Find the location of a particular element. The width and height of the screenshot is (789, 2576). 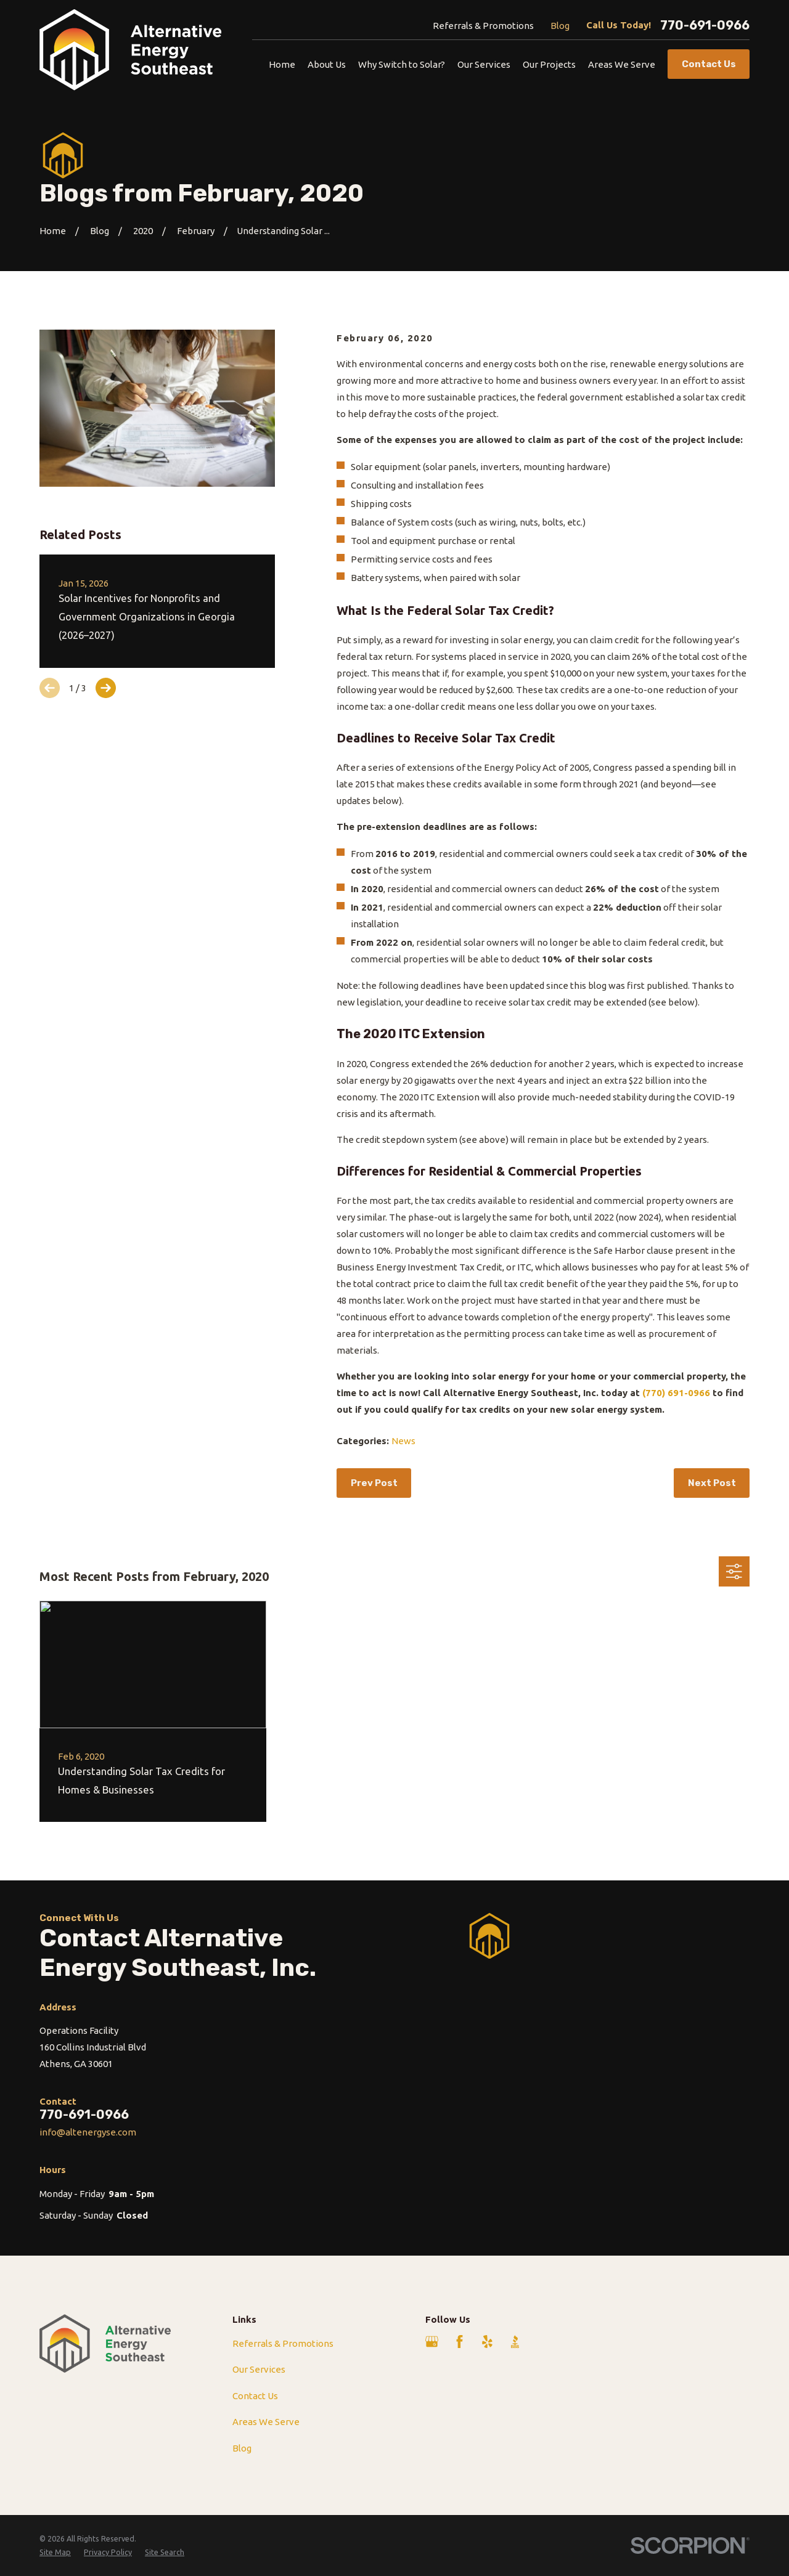

[View next item] is located at coordinates (106, 688).